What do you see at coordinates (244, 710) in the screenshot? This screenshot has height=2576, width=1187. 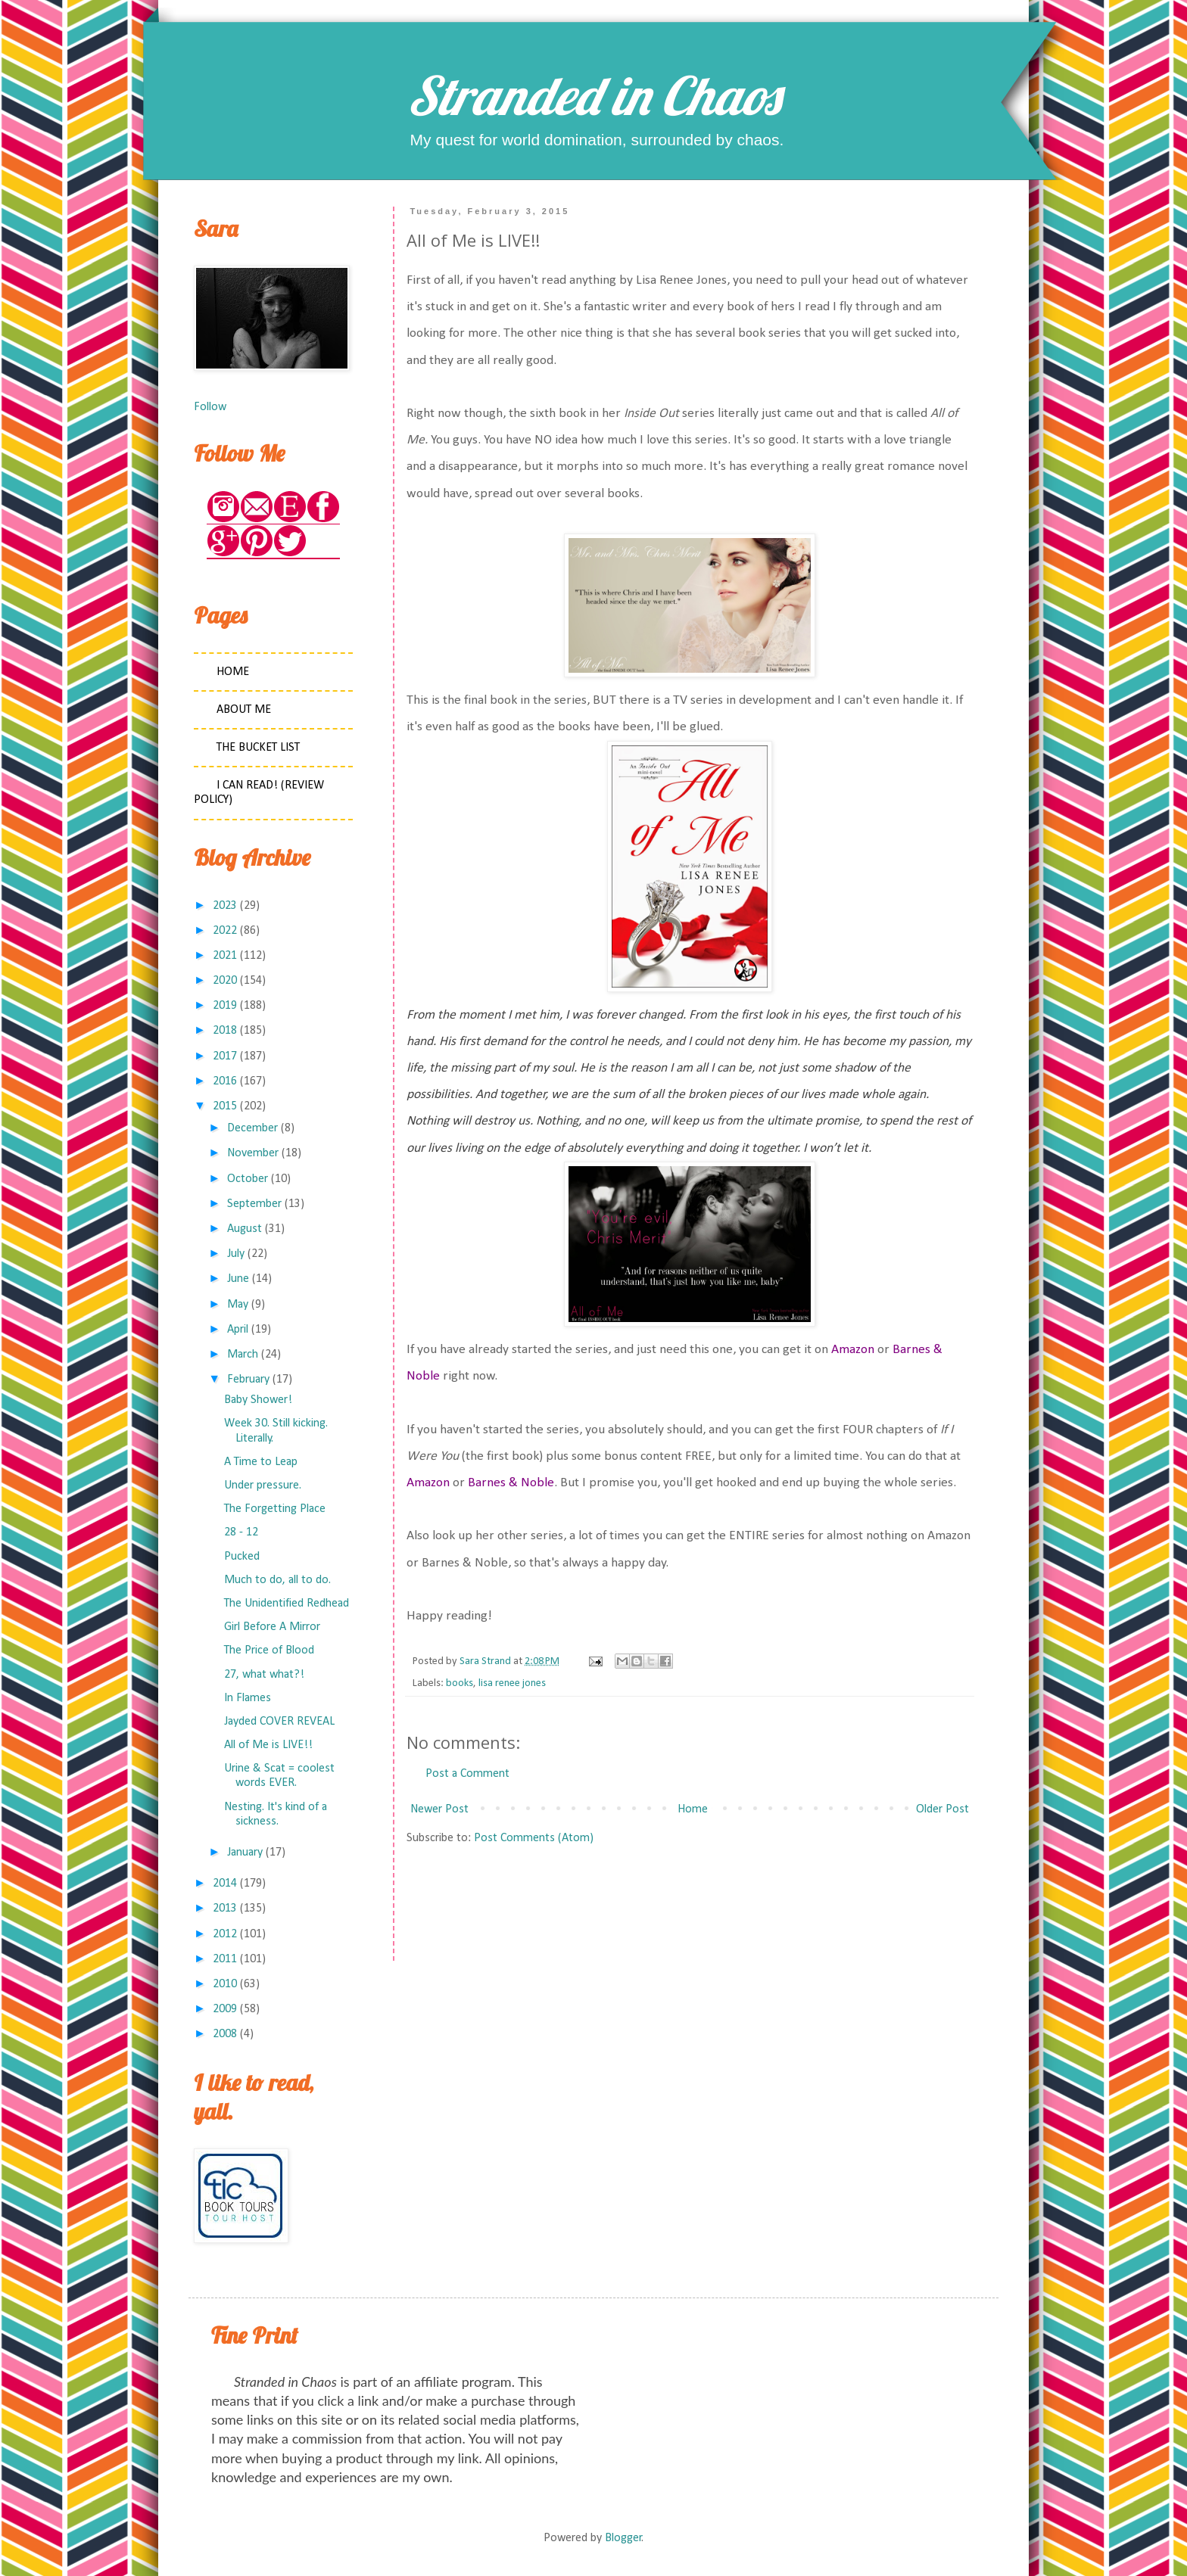 I see `About Me` at bounding box center [244, 710].